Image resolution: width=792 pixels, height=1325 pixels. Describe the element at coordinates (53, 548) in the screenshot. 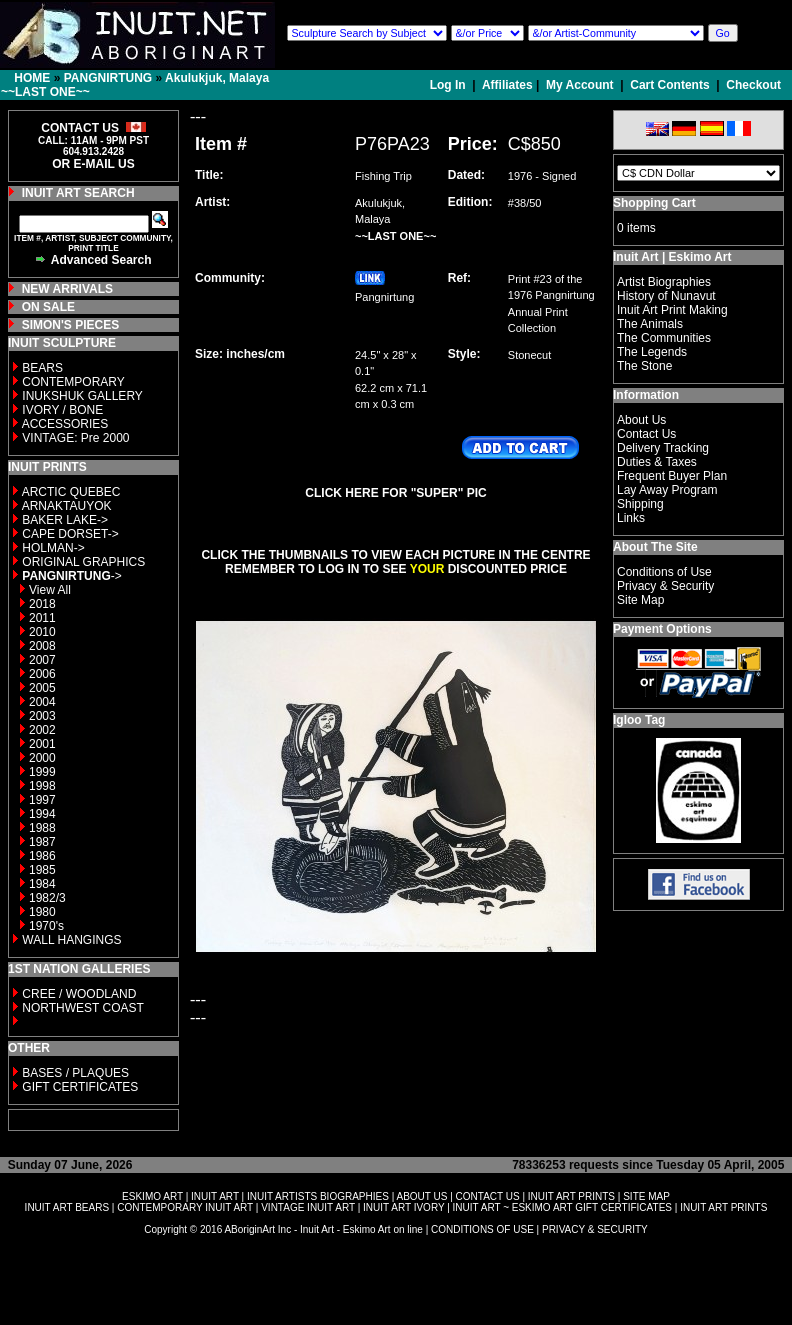

I see `HOLMAN->` at that location.